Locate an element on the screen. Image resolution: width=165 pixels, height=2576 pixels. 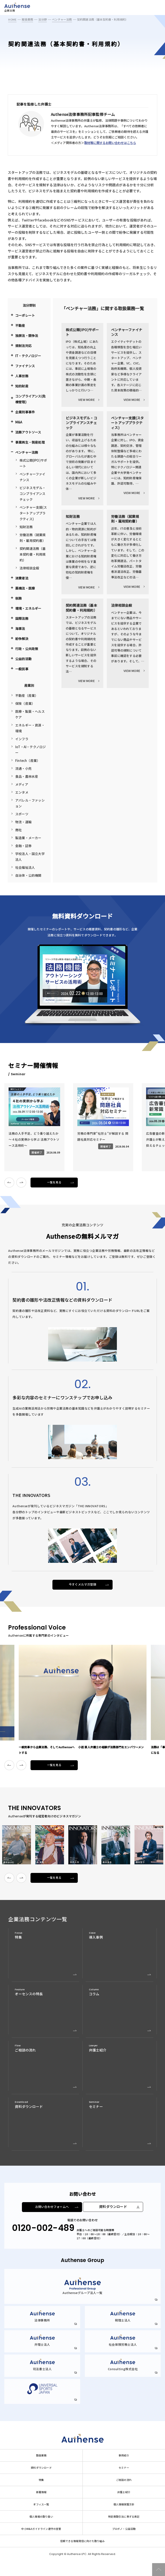
保険（産業） is located at coordinates (25, 703).